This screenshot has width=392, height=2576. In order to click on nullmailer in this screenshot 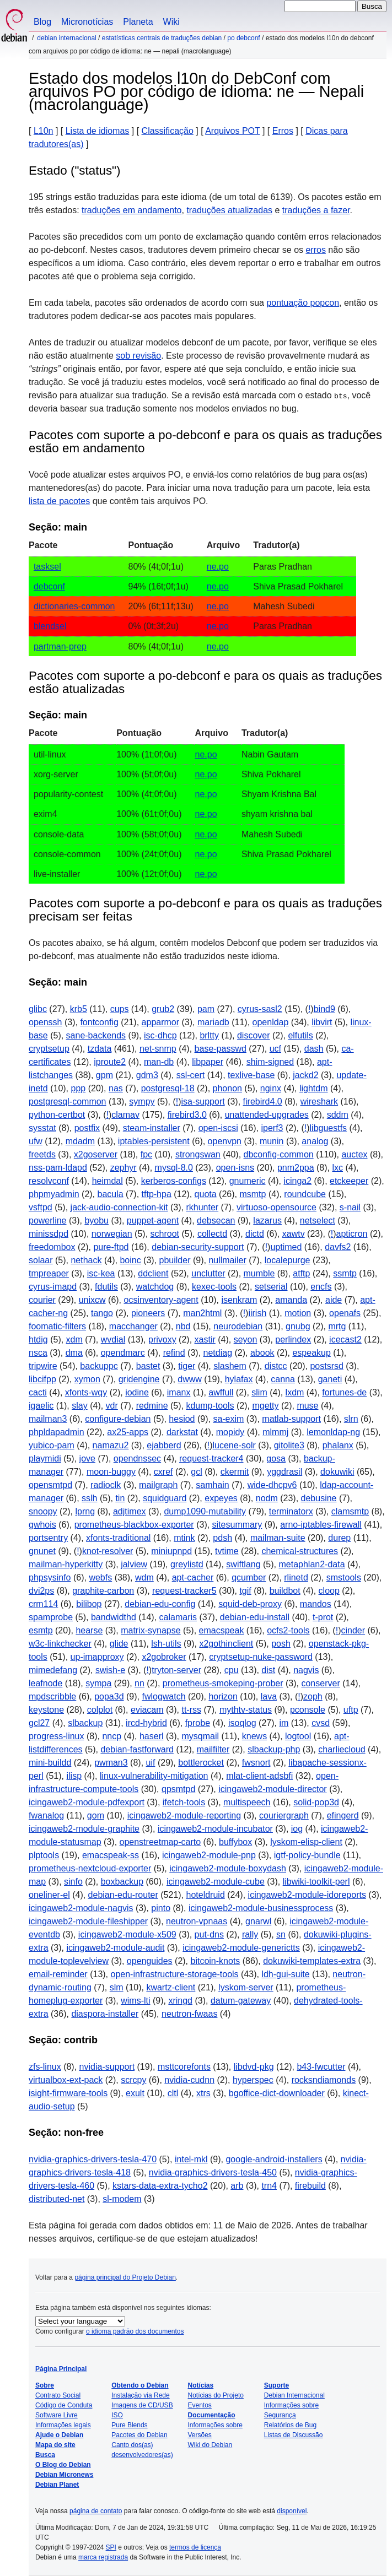, I will do `click(227, 1260)`.